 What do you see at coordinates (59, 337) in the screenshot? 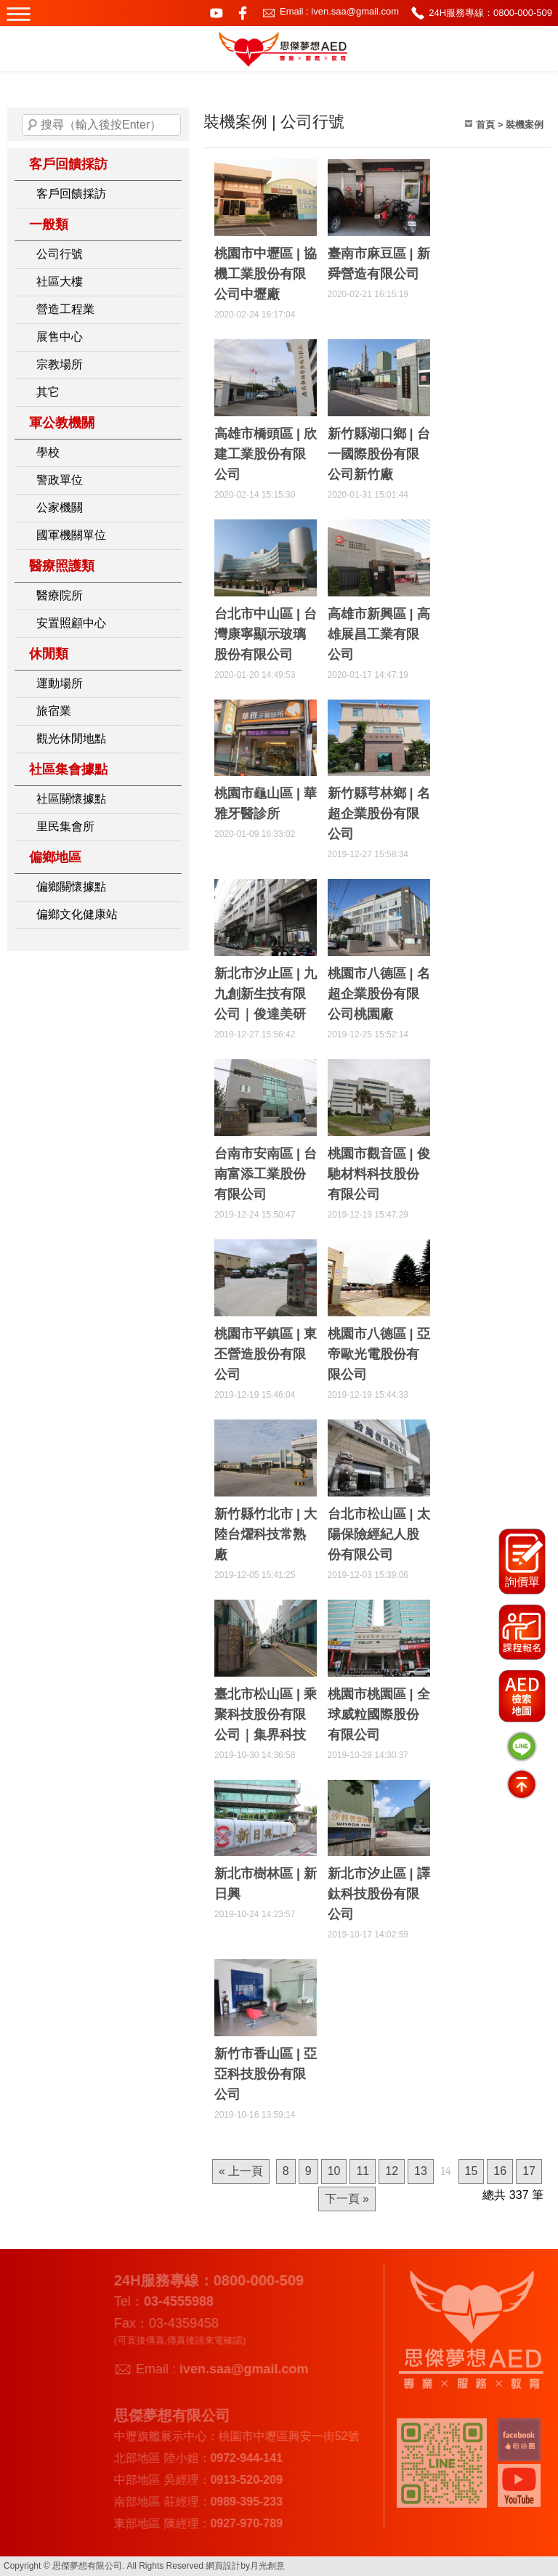
I see `展售中心` at bounding box center [59, 337].